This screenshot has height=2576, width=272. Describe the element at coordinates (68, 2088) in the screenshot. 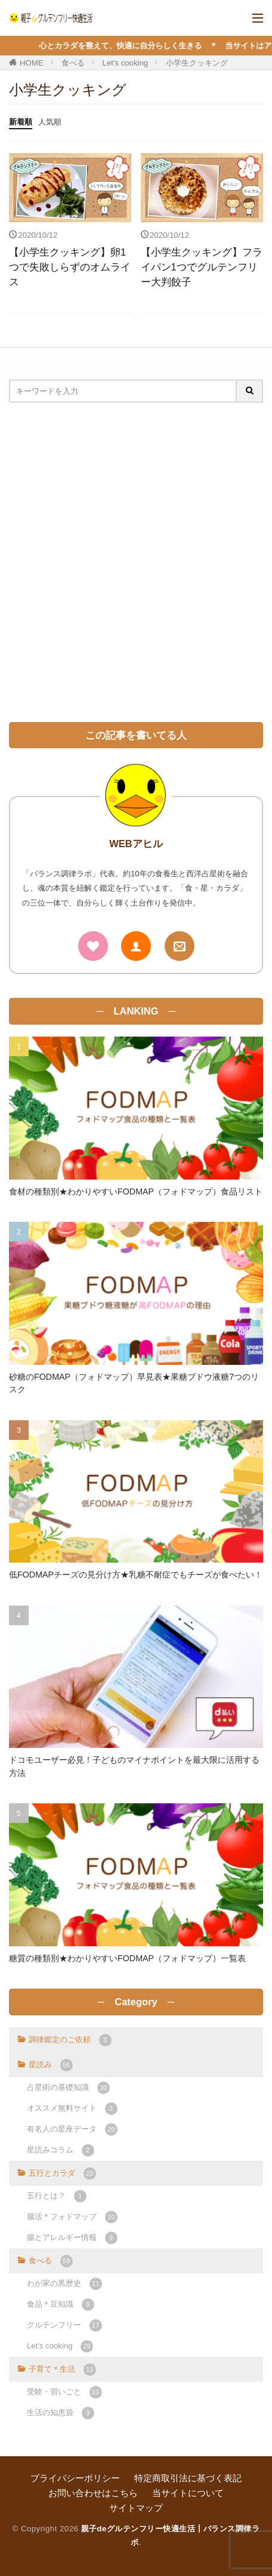

I see `占星術の基礎知識` at that location.